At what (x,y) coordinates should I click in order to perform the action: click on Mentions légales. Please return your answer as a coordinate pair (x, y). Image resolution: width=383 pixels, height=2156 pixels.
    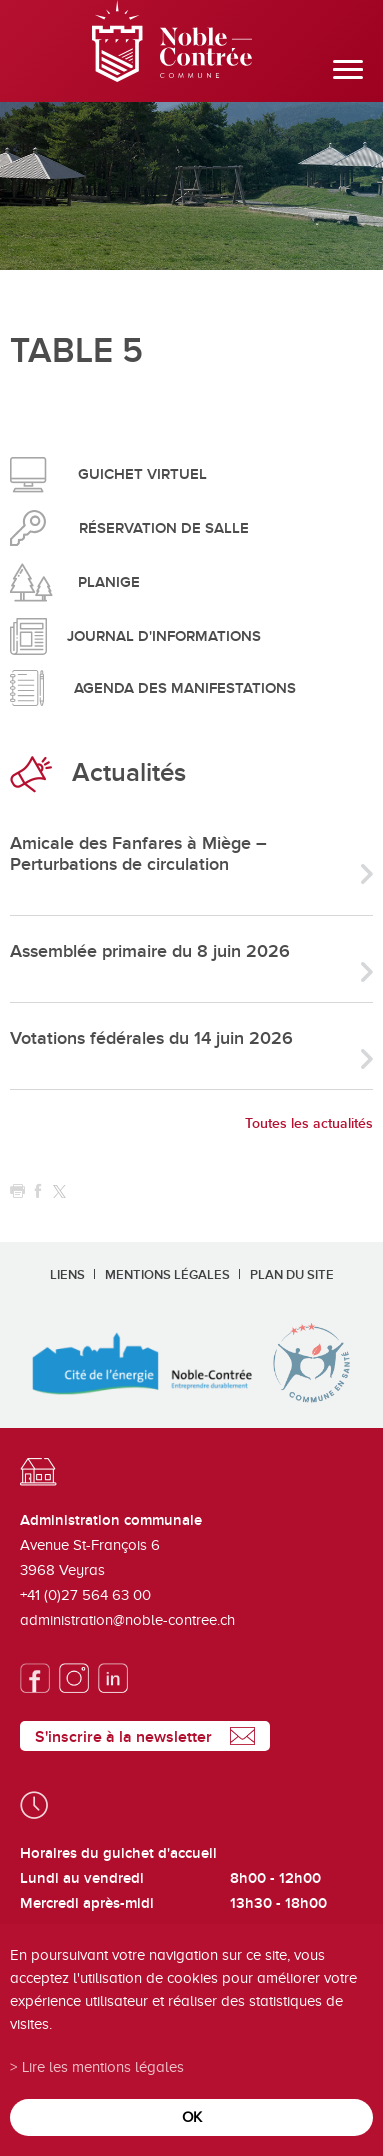
    Looking at the image, I should click on (167, 1275).